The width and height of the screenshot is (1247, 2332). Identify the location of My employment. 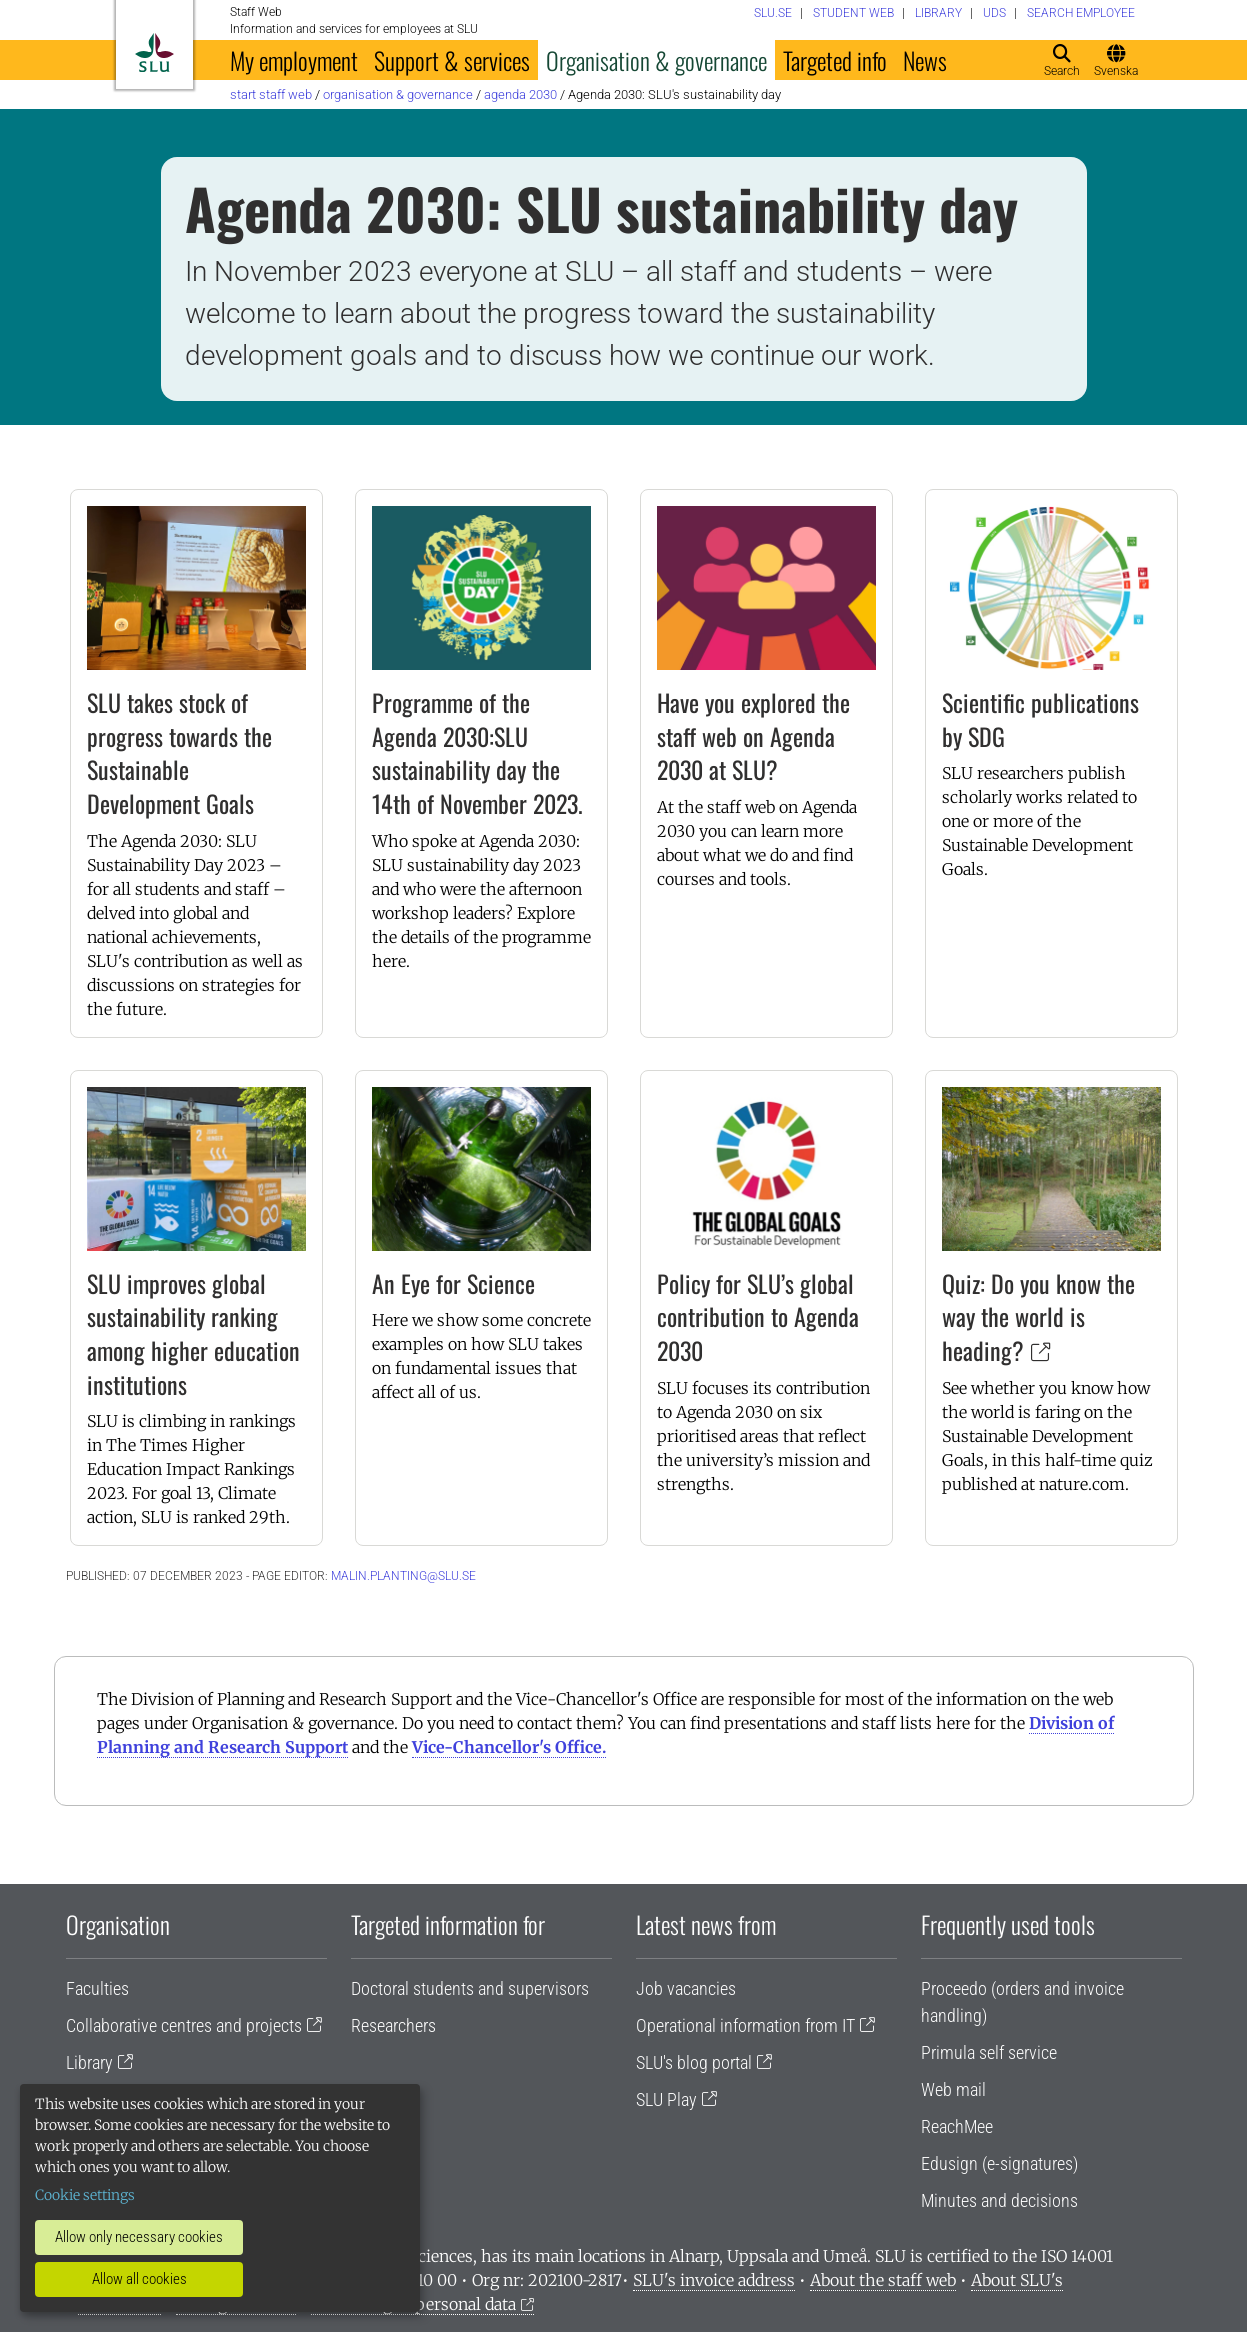
(294, 60).